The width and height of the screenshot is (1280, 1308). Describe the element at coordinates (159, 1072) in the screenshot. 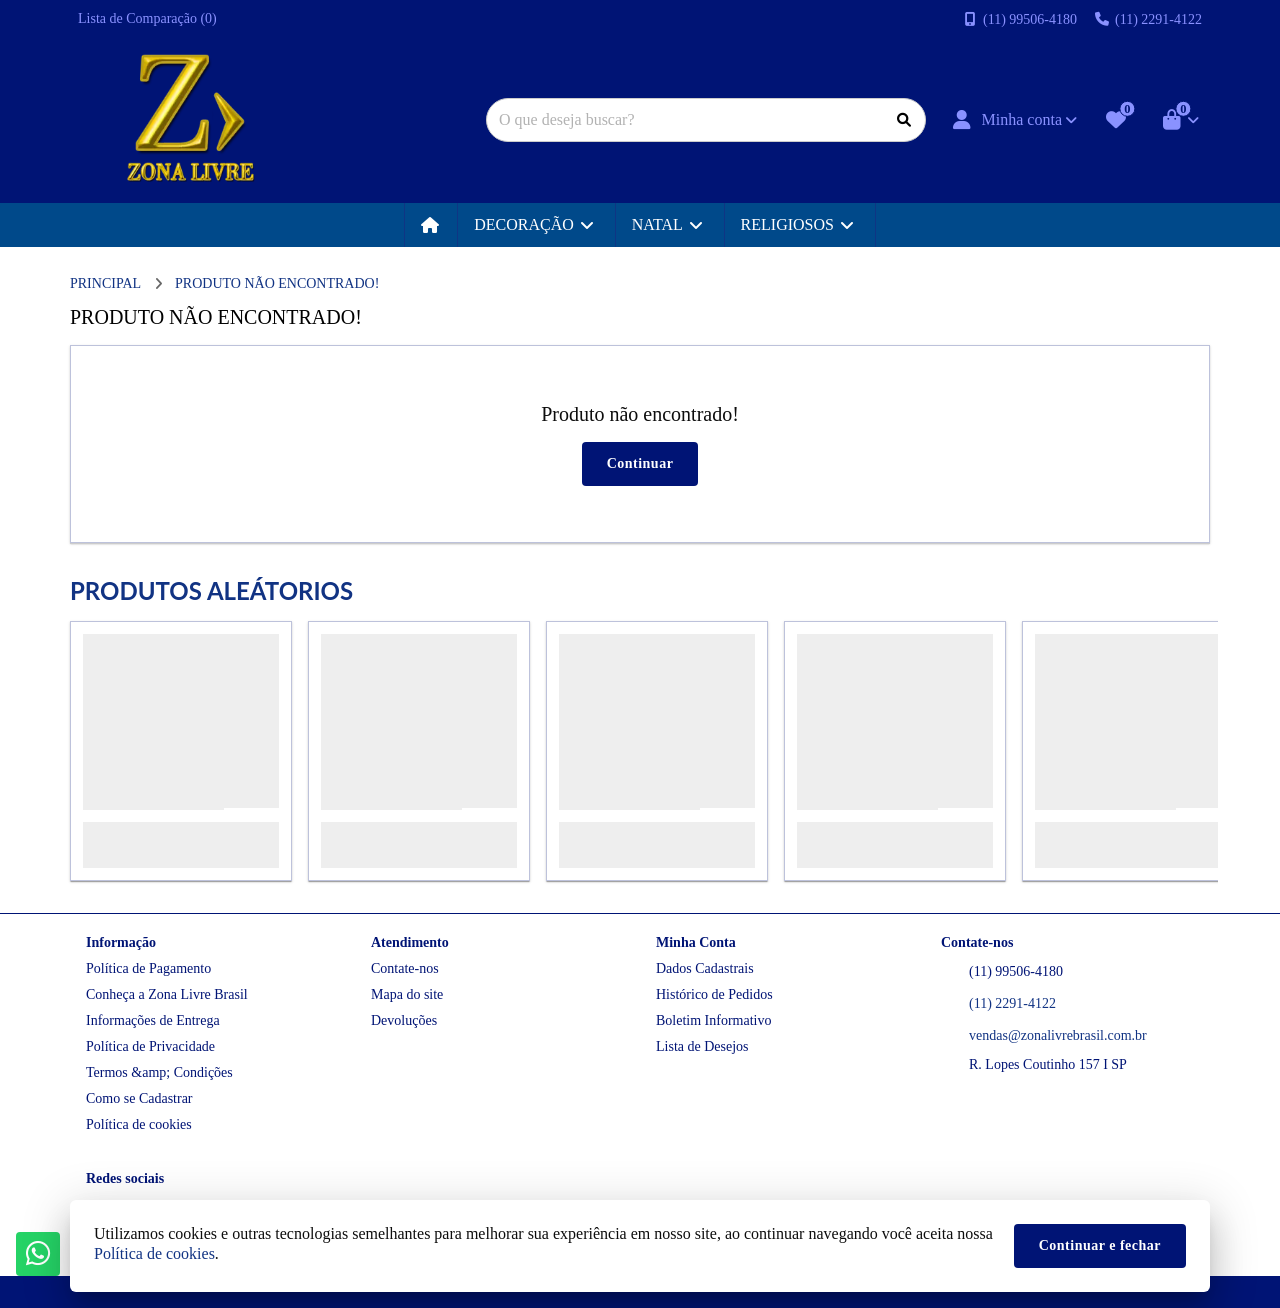

I see `Termos &amp; Condições` at that location.